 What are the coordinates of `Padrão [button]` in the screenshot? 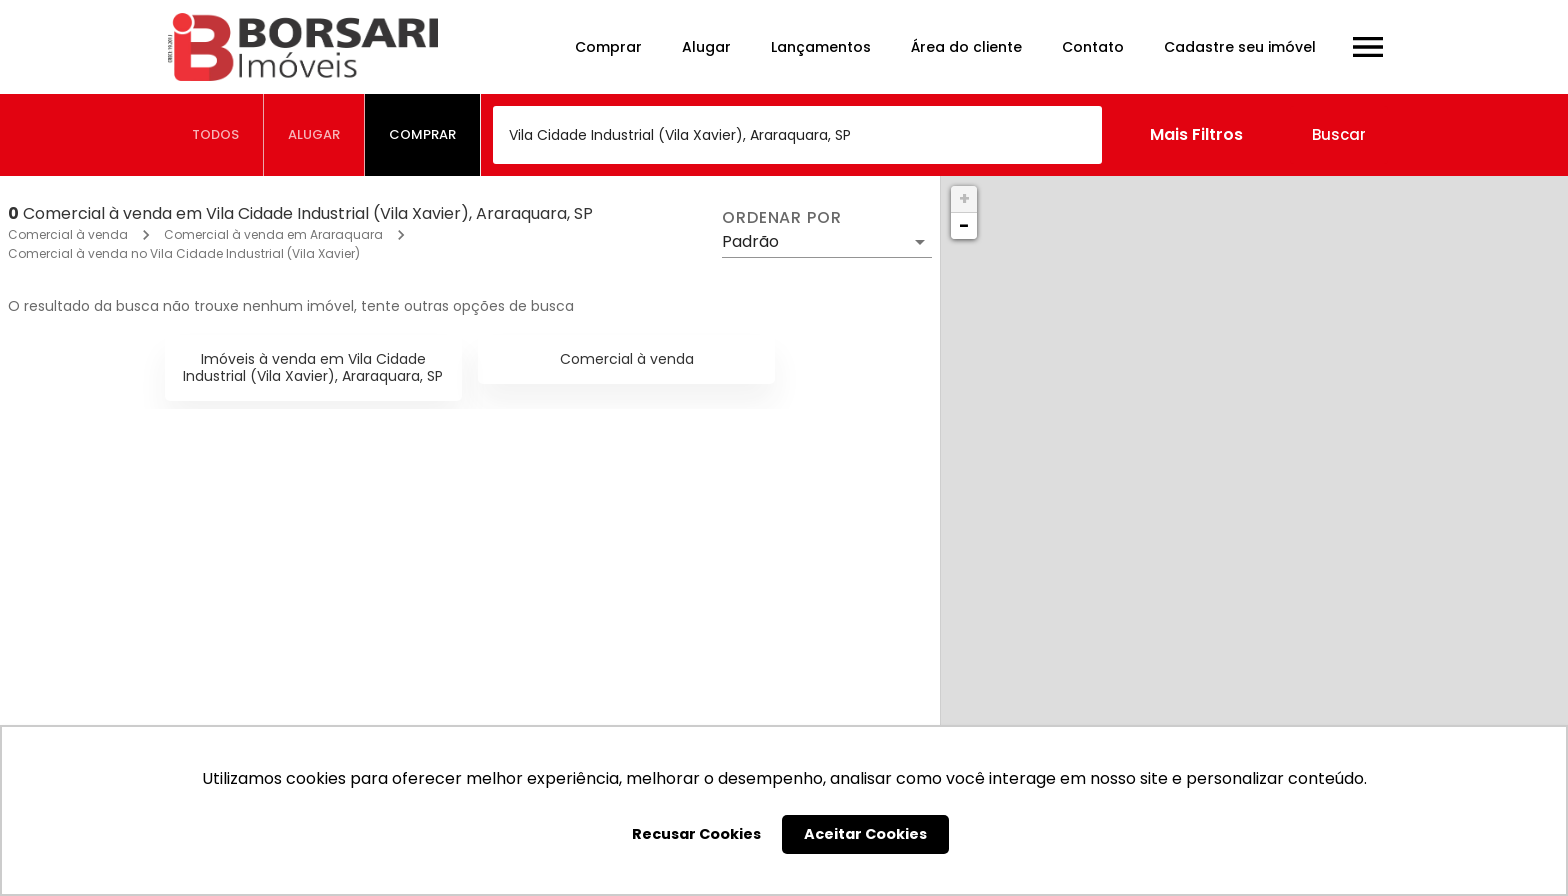 It's located at (750, 241).